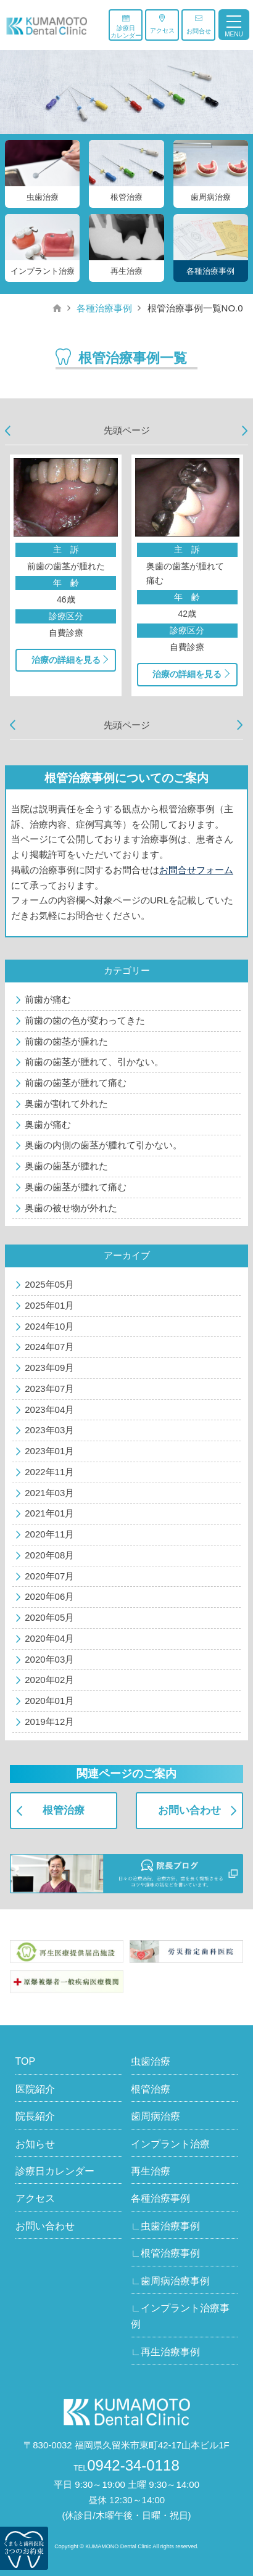 This screenshot has height=2576, width=253. I want to click on お問い合わせ, so click(189, 1810).